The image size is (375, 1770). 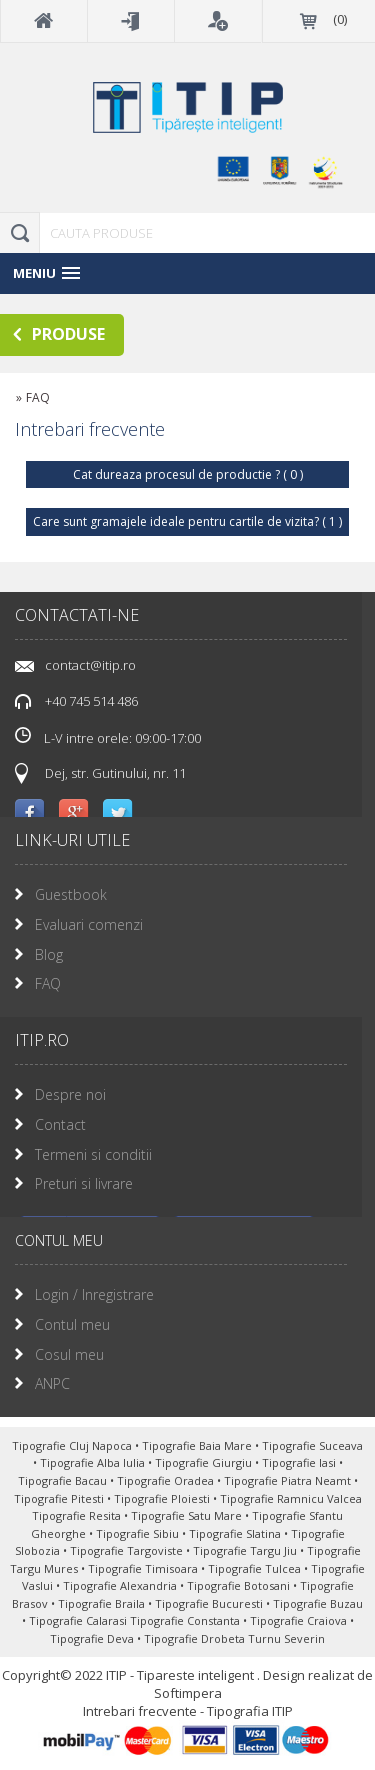 I want to click on Evaluari comenzi, so click(x=89, y=924).